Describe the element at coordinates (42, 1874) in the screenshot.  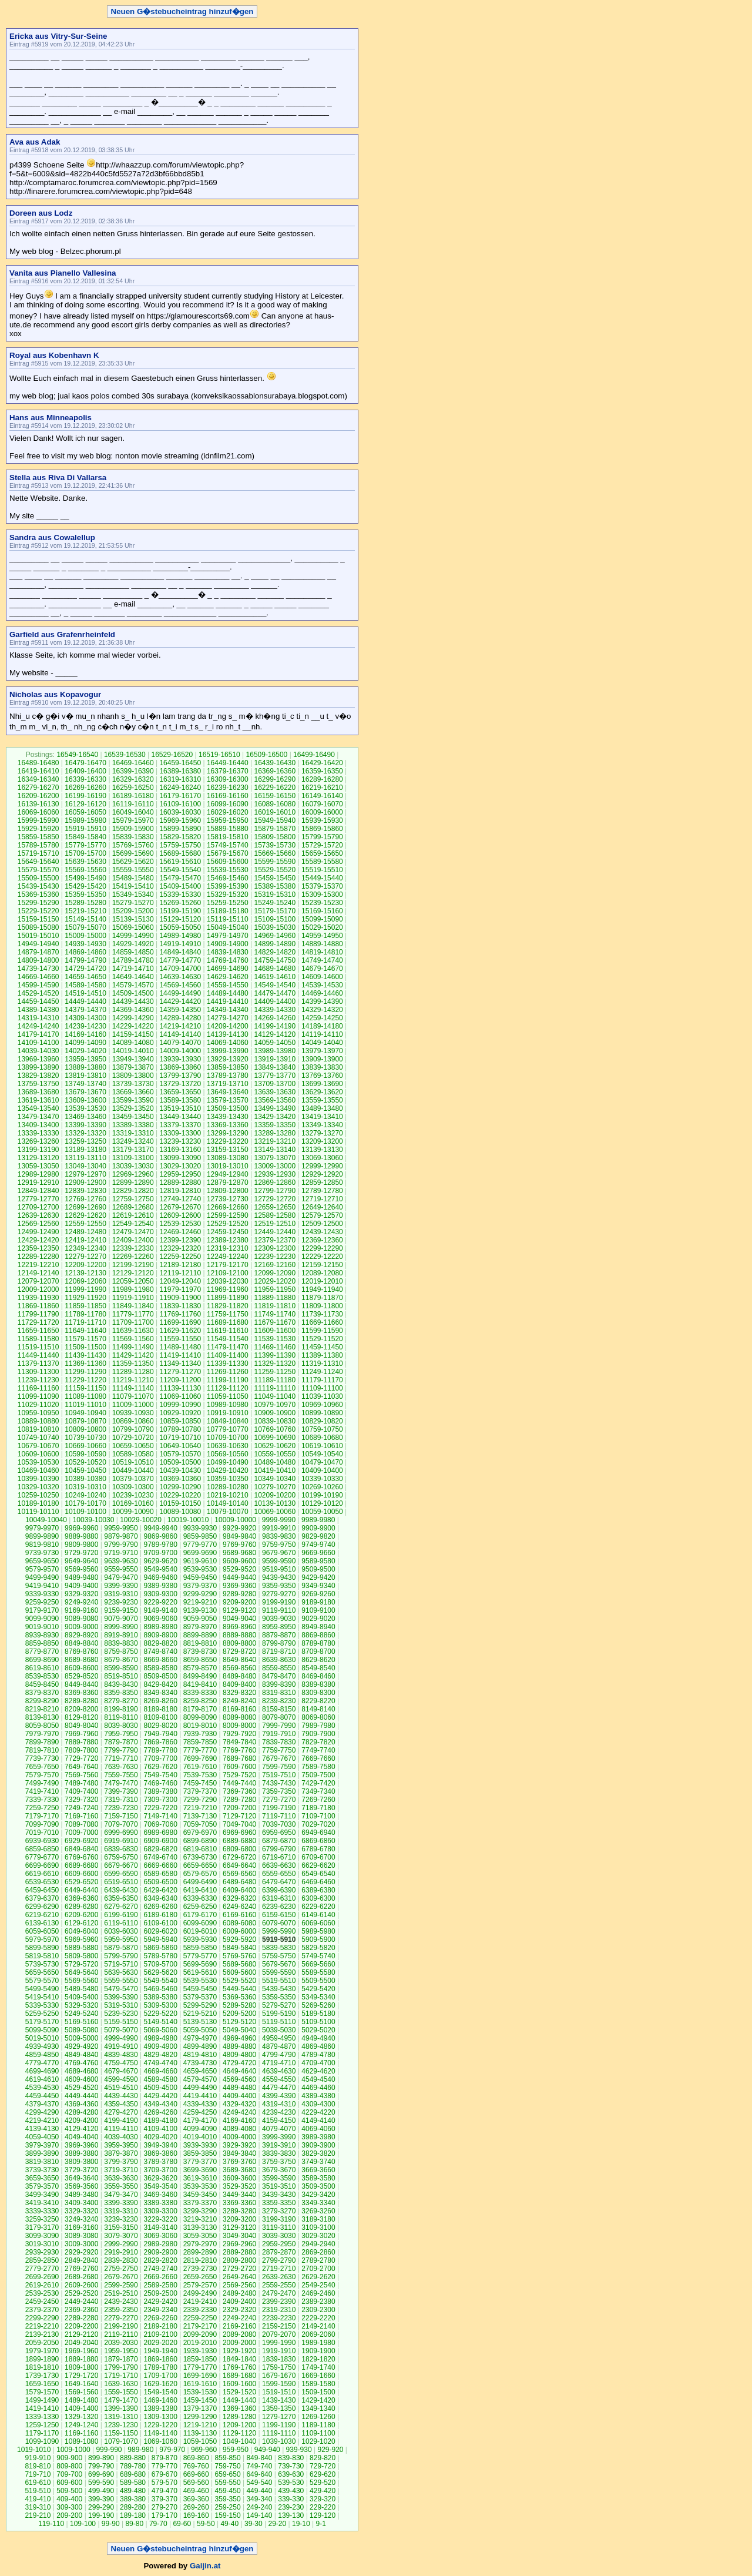
I see `6619-6610` at that location.